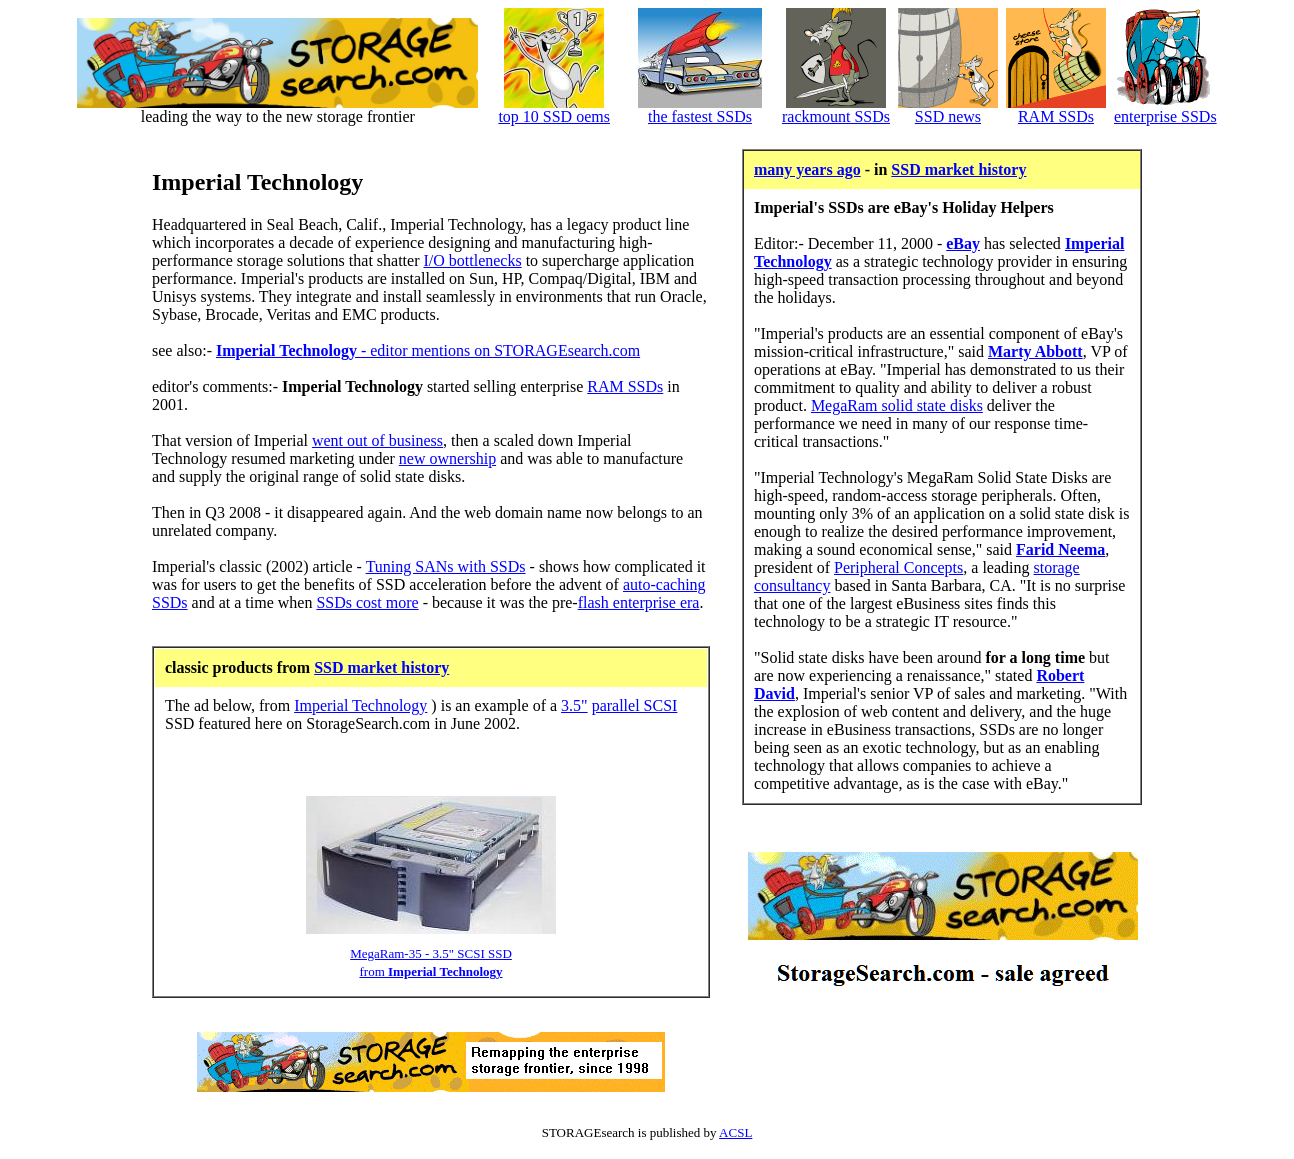 This screenshot has width=1294, height=1159. Describe the element at coordinates (948, 116) in the screenshot. I see `SSD news` at that location.